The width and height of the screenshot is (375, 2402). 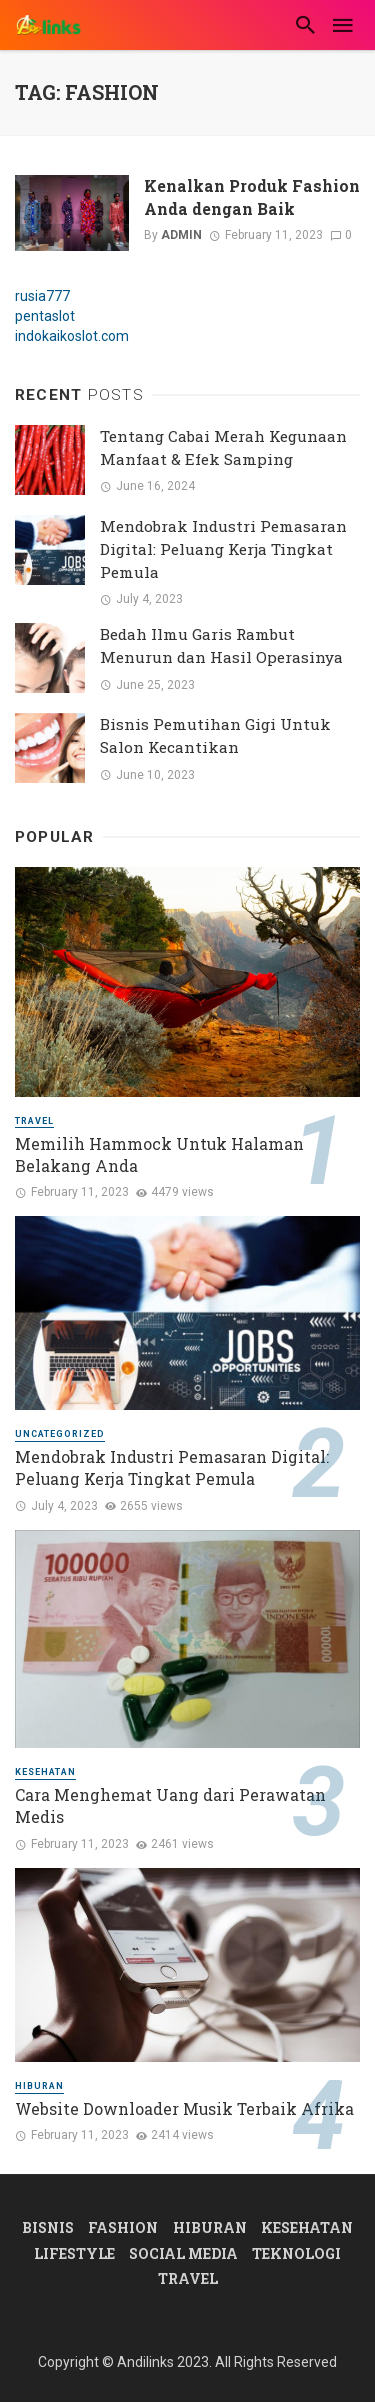 What do you see at coordinates (60, 1434) in the screenshot?
I see `Uncategorized` at bounding box center [60, 1434].